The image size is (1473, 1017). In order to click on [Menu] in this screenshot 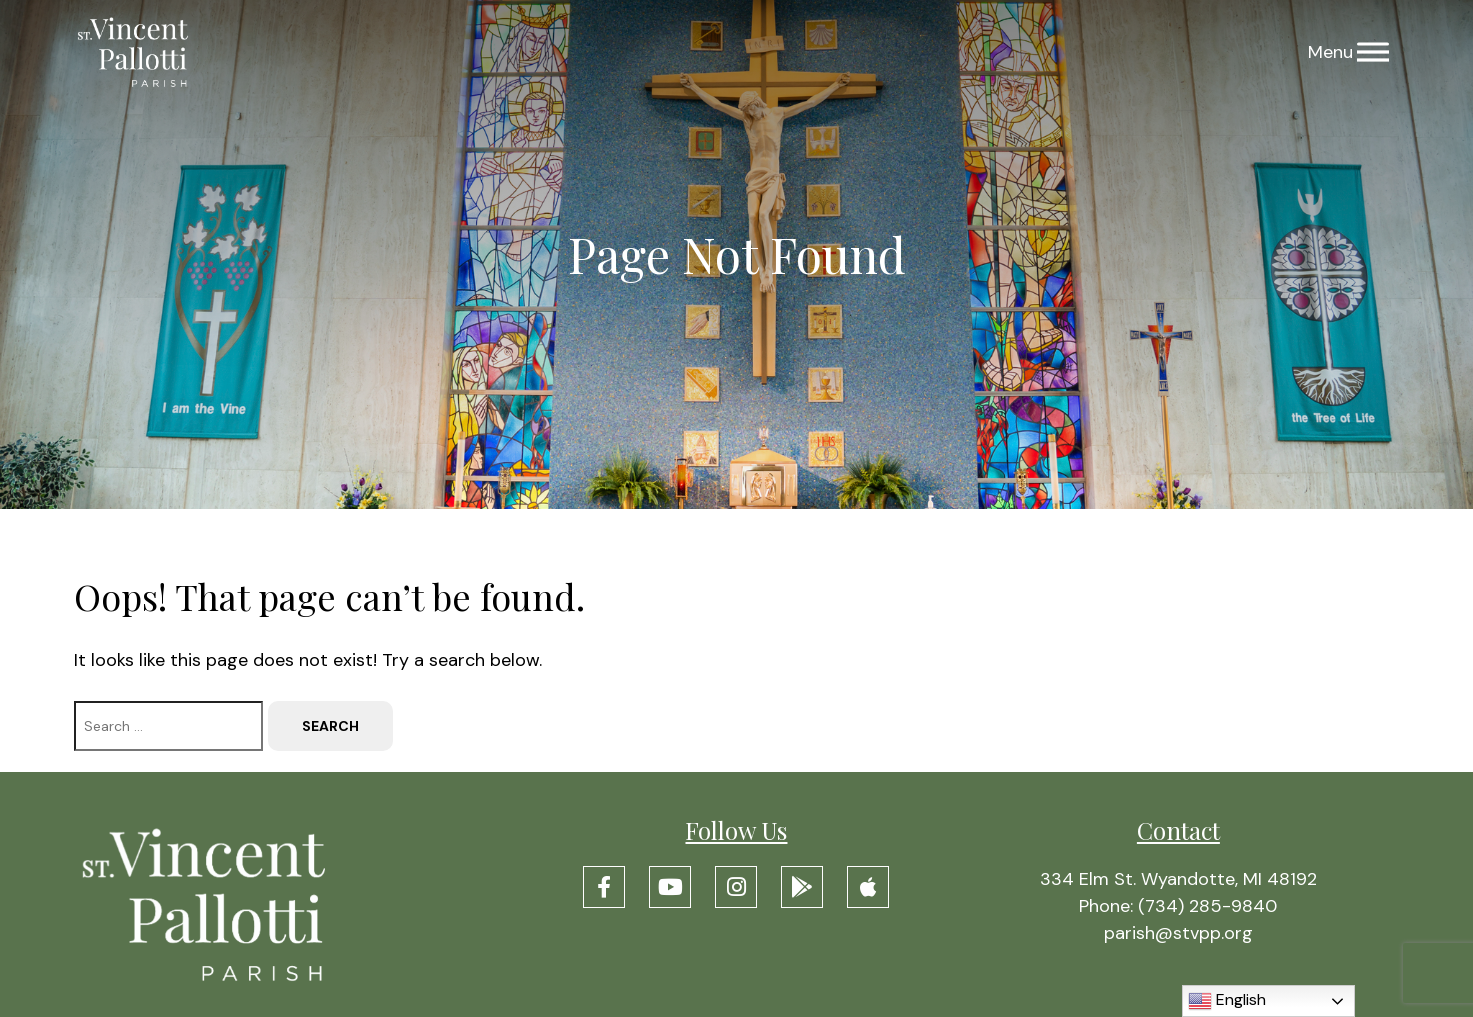, I will do `click(1373, 52)`.